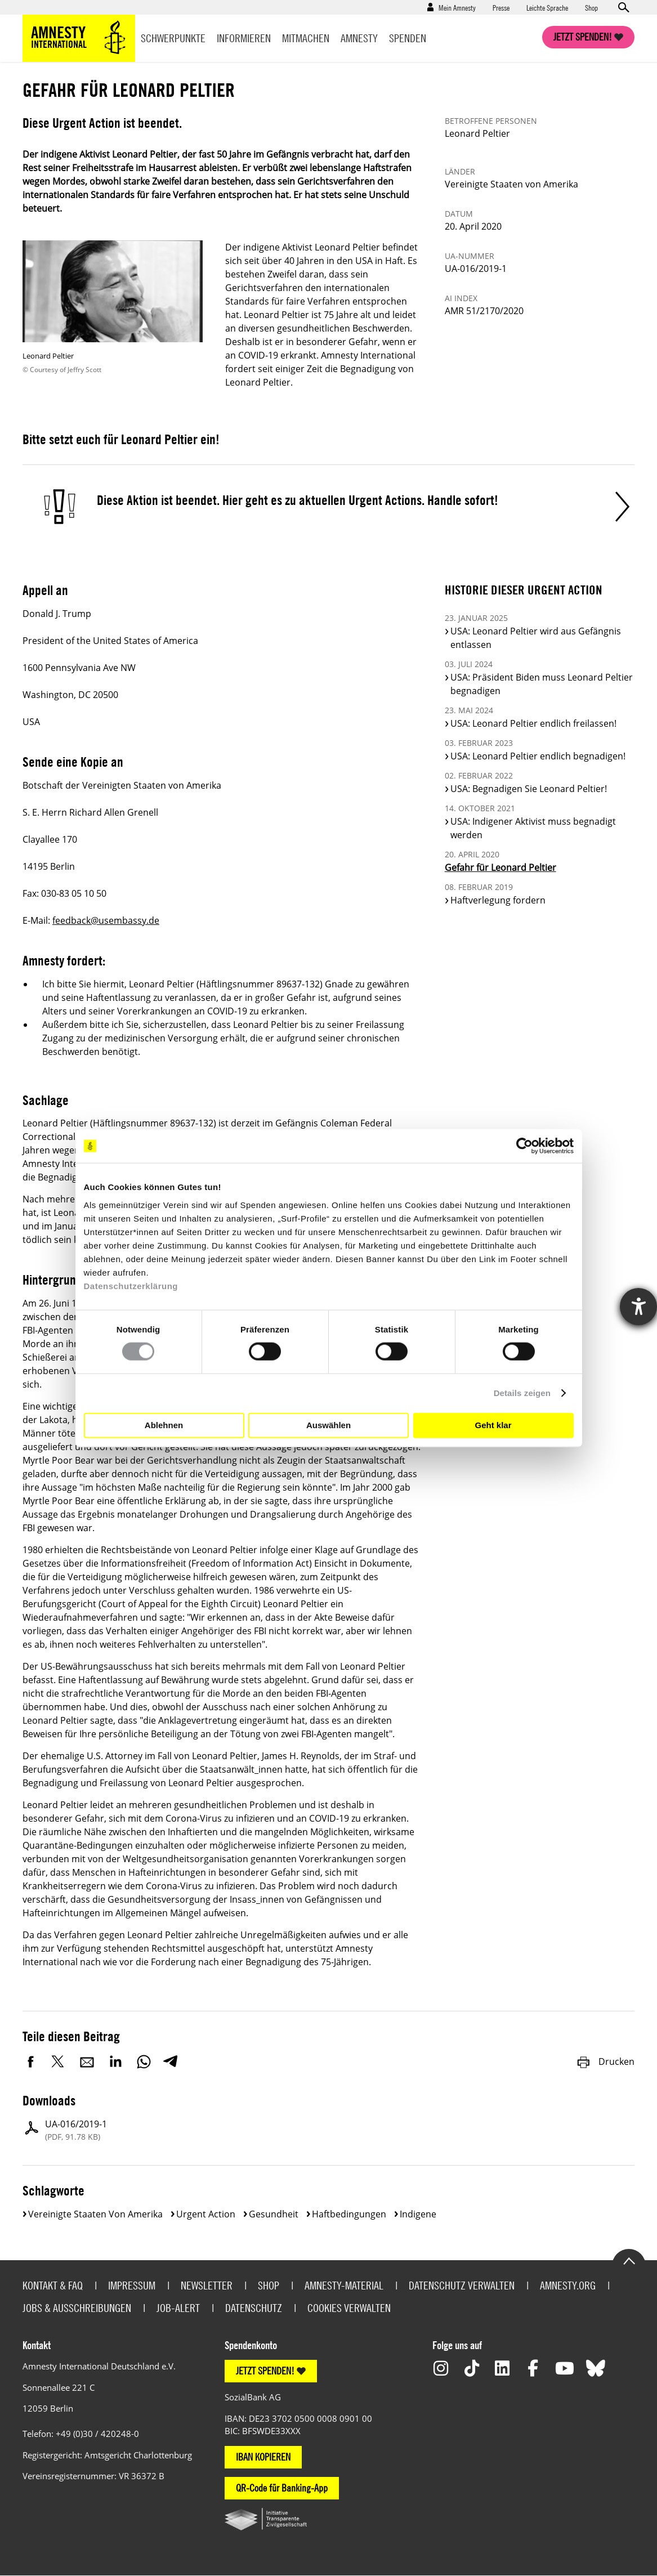 Image resolution: width=657 pixels, height=2576 pixels. Describe the element at coordinates (605, 2061) in the screenshot. I see `Drucken` at that location.